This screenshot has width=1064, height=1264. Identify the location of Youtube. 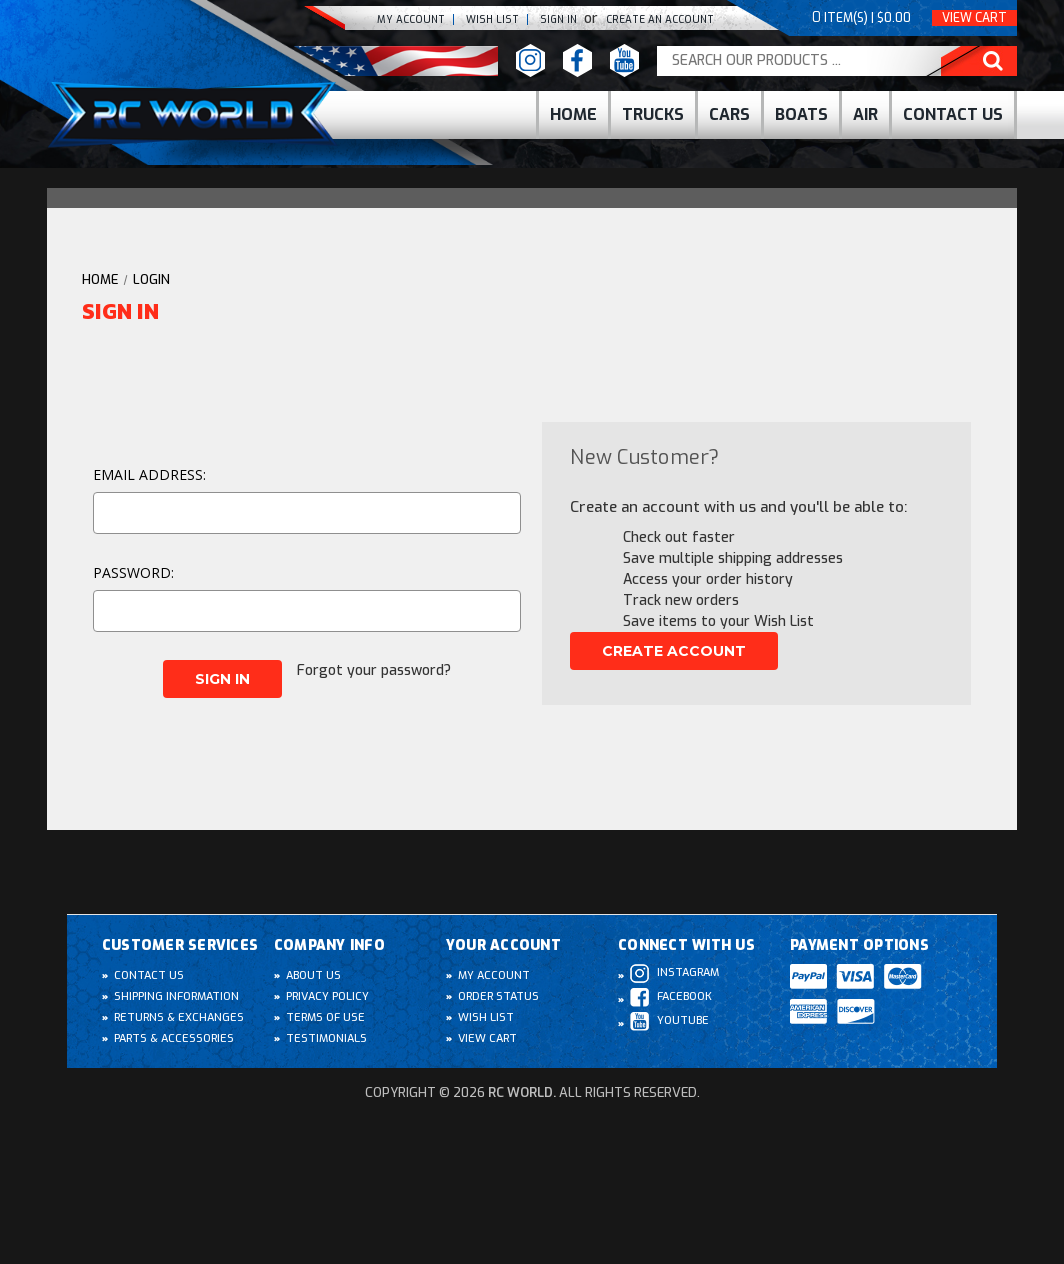
(669, 1021).